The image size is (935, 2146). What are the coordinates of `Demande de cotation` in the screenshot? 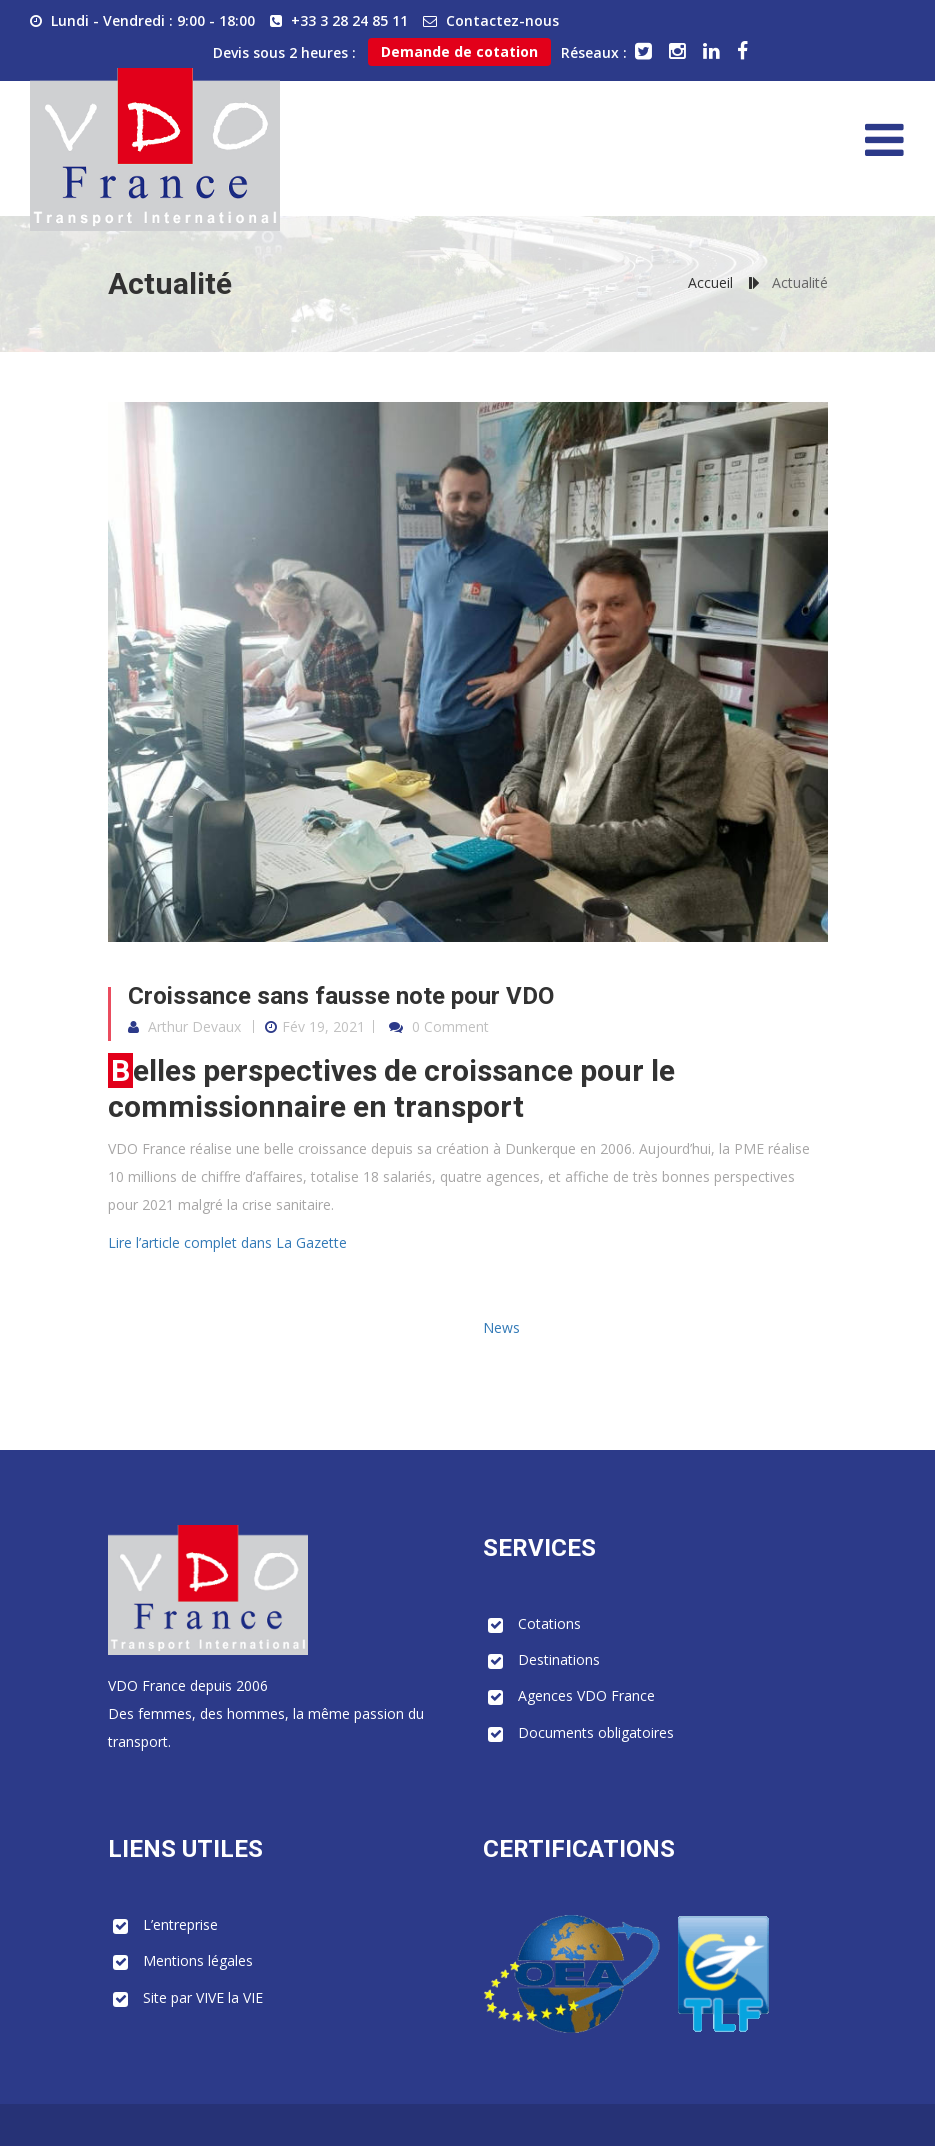 It's located at (459, 51).